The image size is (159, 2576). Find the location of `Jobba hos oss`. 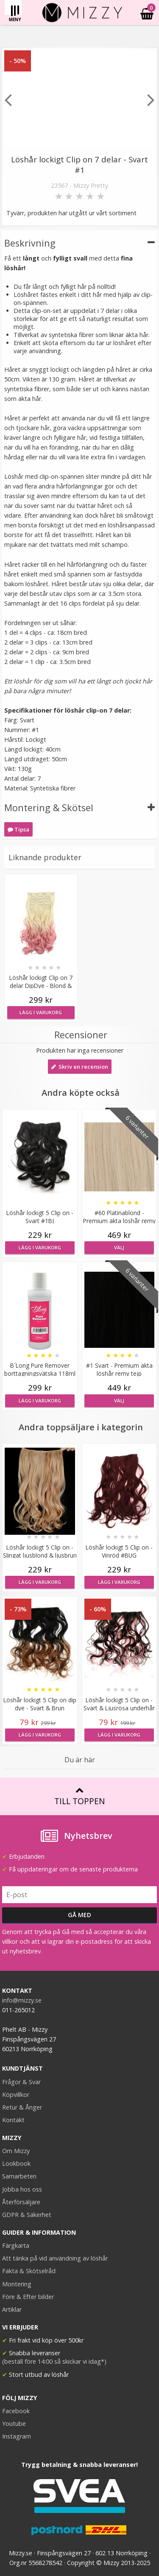

Jobba hos oss is located at coordinates (22, 2189).